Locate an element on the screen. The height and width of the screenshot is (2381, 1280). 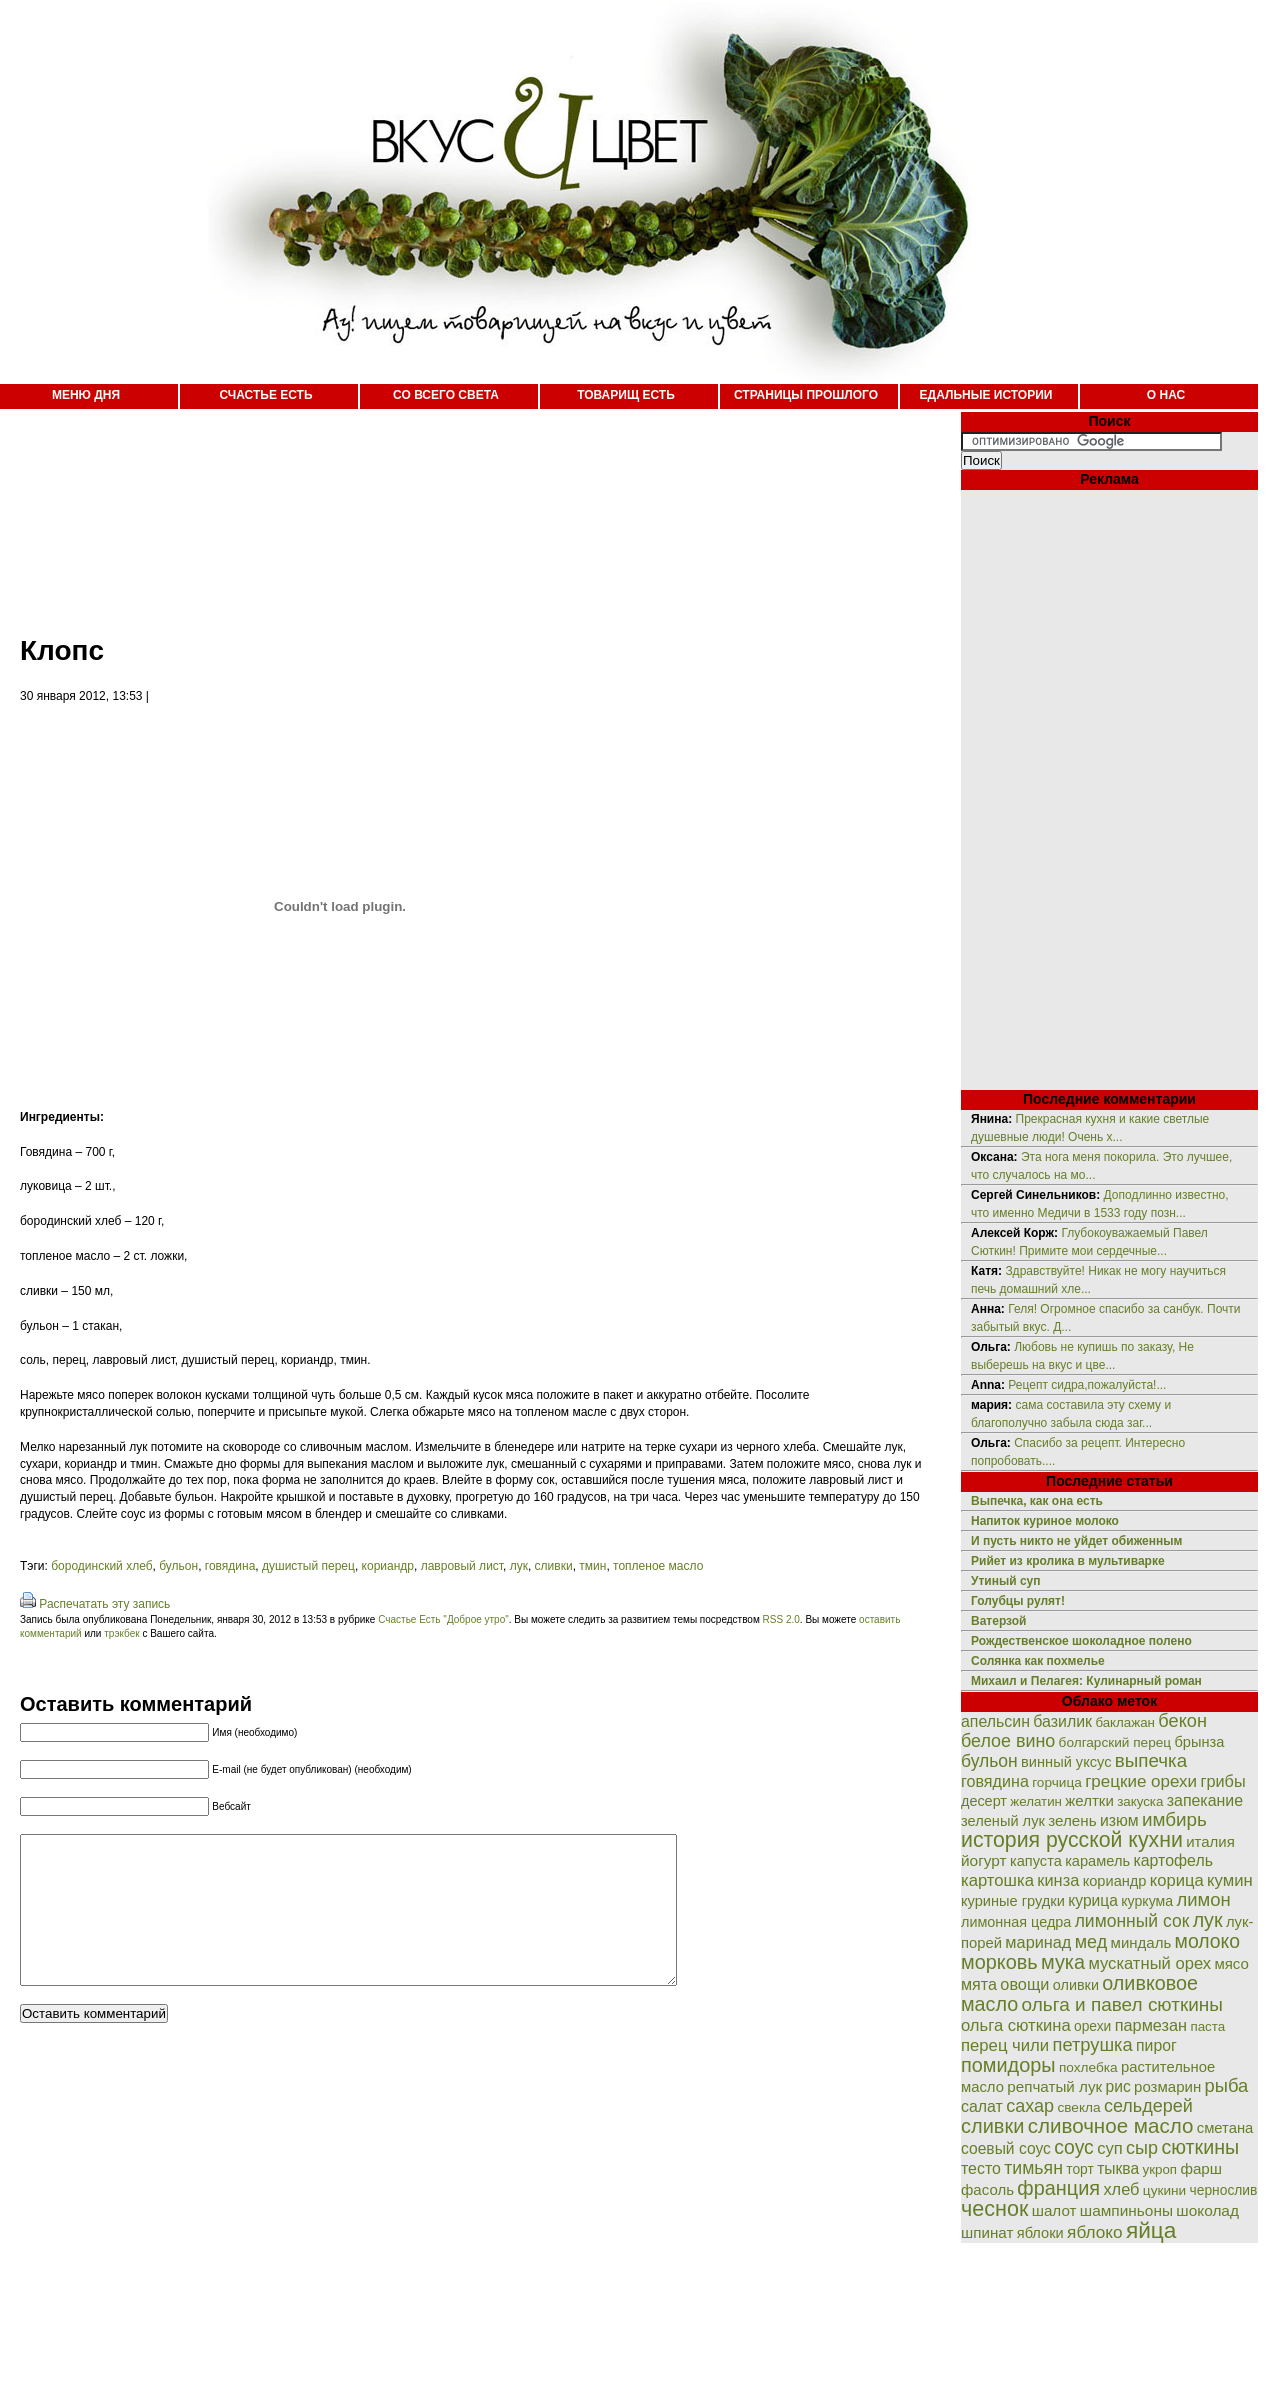
изюм is located at coordinates (1119, 1820).